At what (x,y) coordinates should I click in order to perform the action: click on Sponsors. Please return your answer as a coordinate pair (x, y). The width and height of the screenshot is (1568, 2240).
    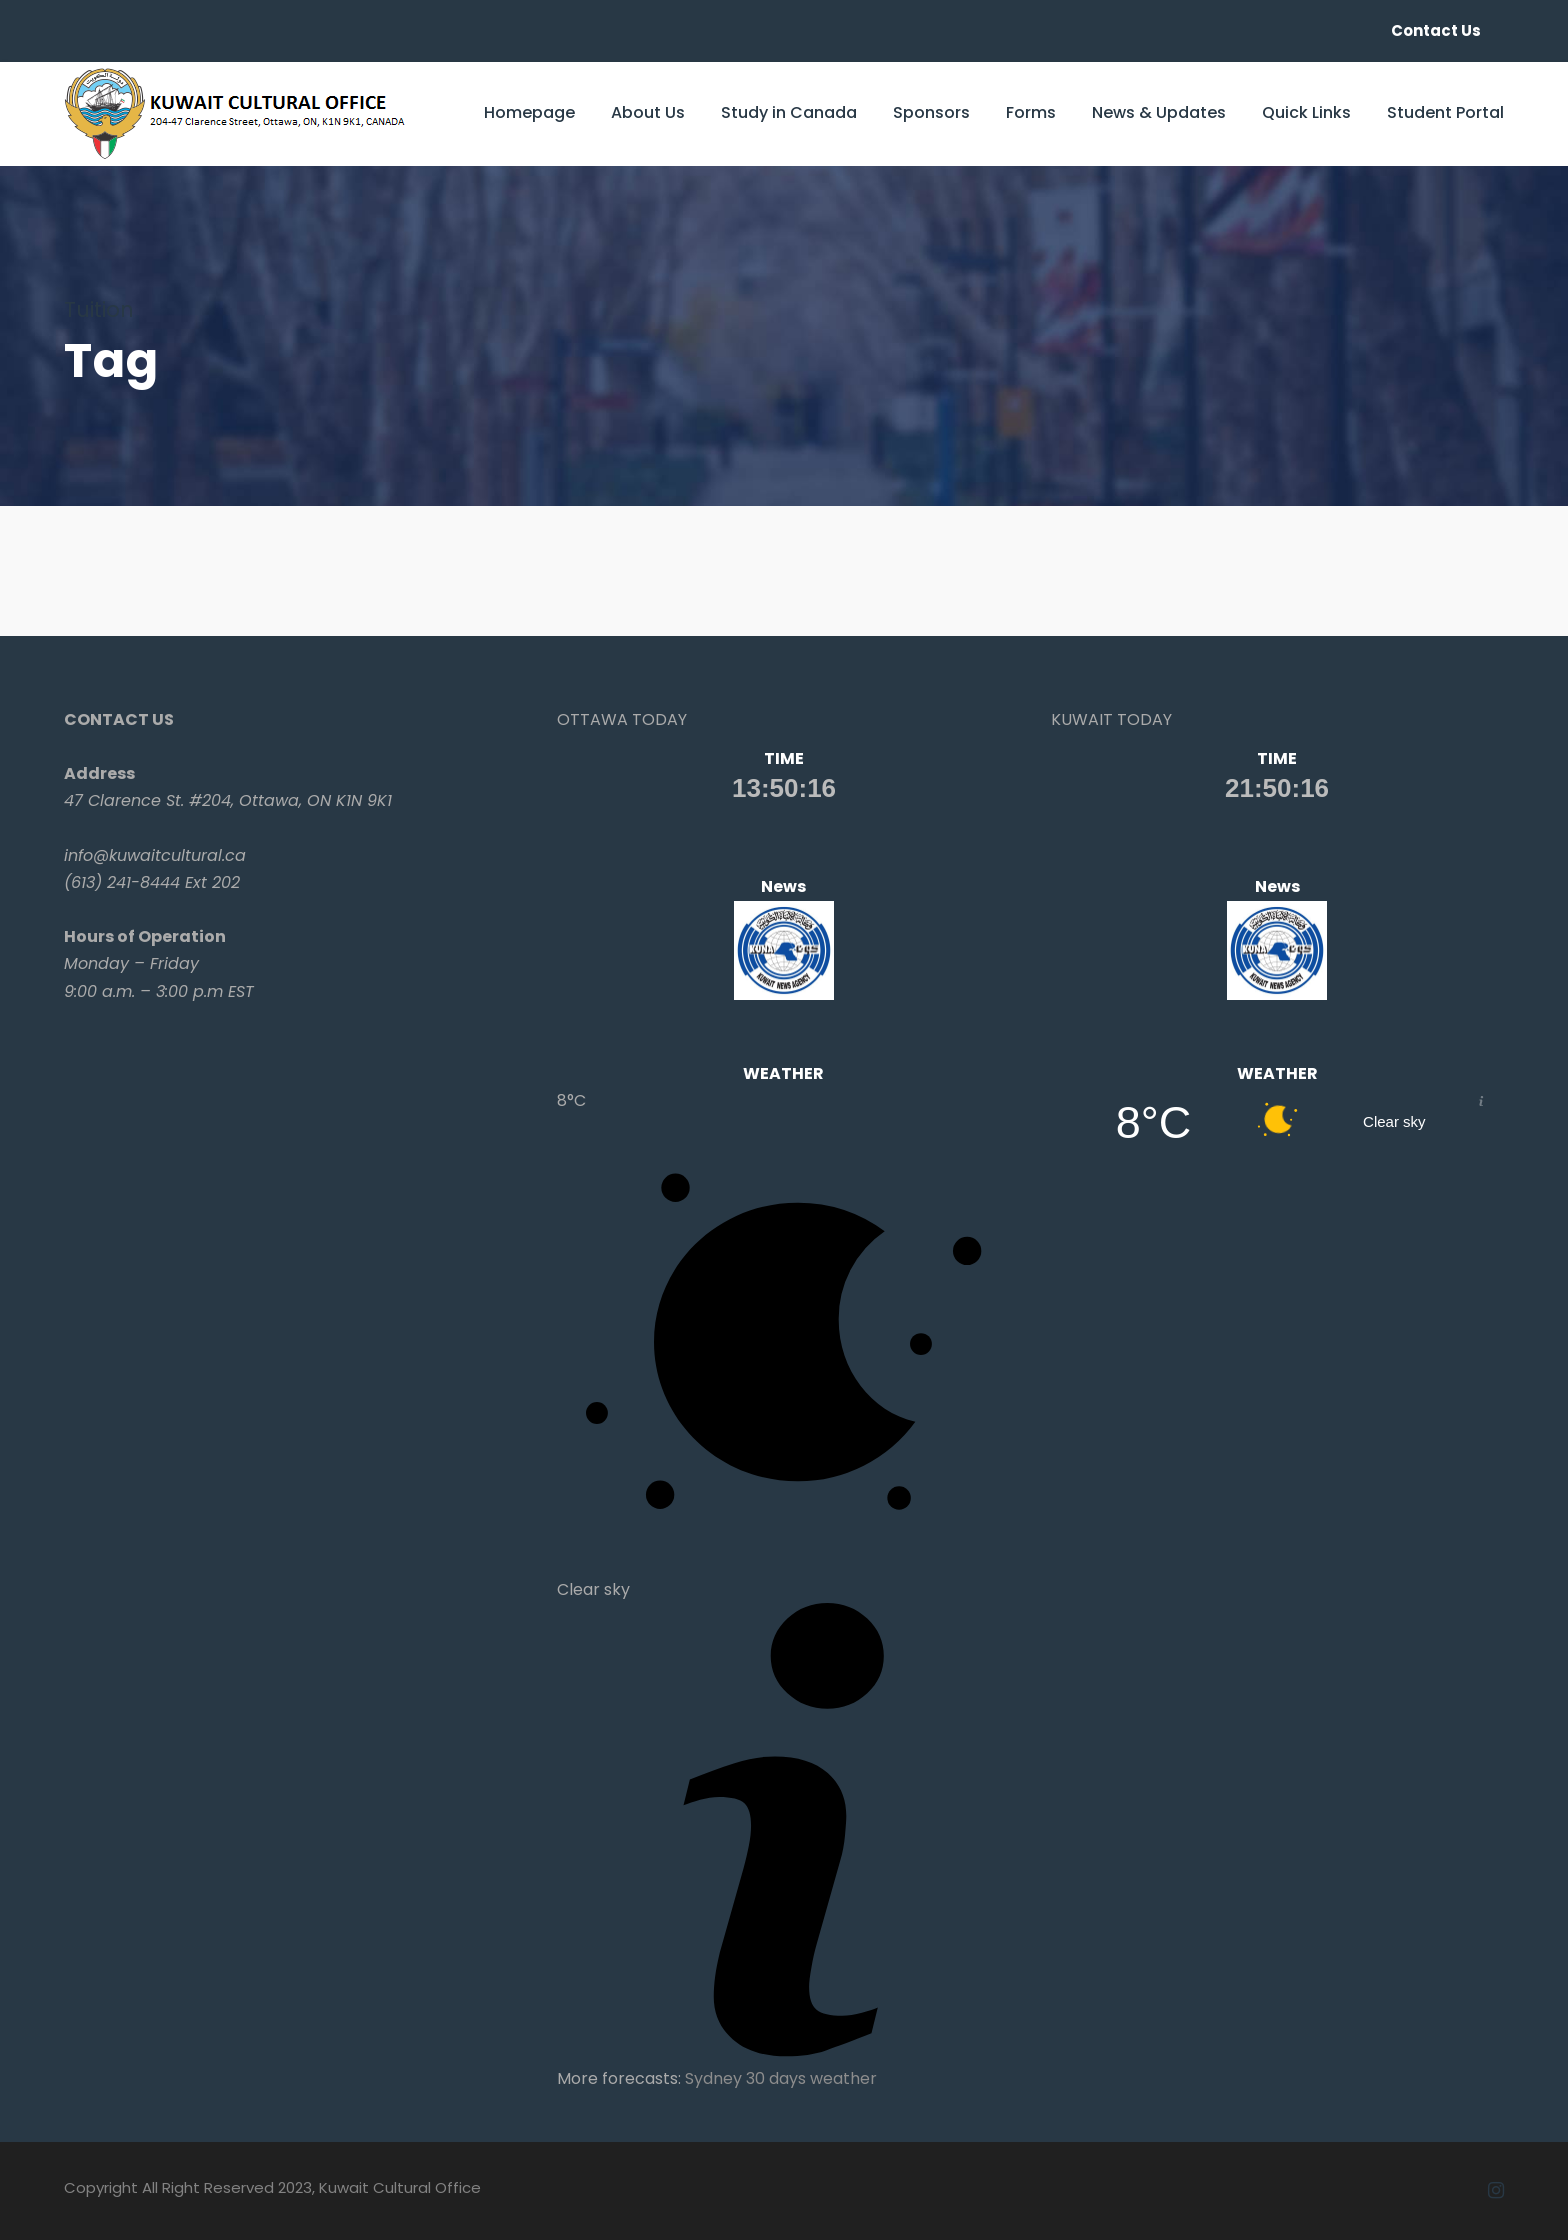
    Looking at the image, I should click on (931, 112).